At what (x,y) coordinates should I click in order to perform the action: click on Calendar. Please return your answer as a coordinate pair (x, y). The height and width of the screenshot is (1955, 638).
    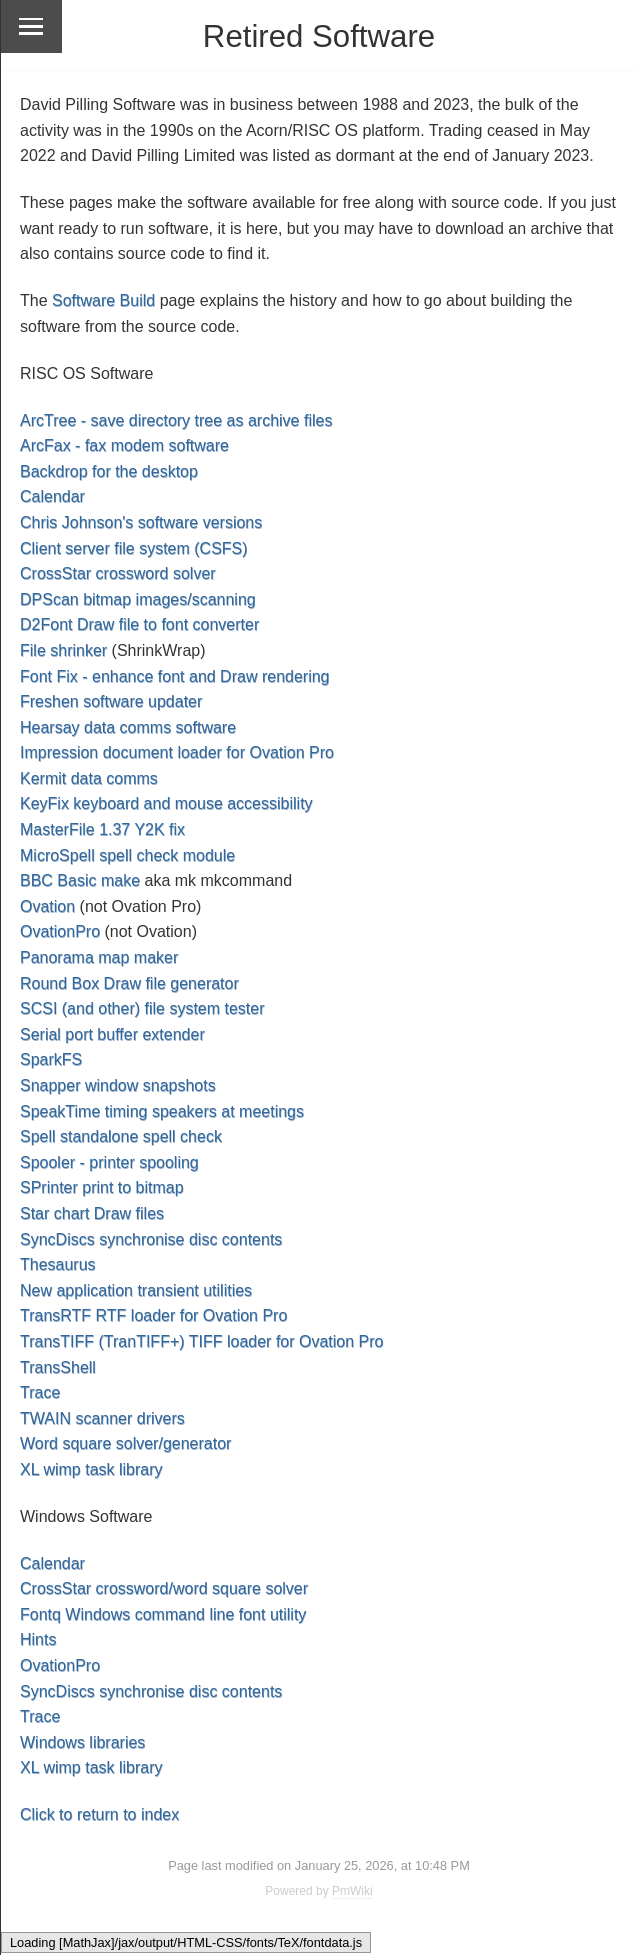
    Looking at the image, I should click on (52, 496).